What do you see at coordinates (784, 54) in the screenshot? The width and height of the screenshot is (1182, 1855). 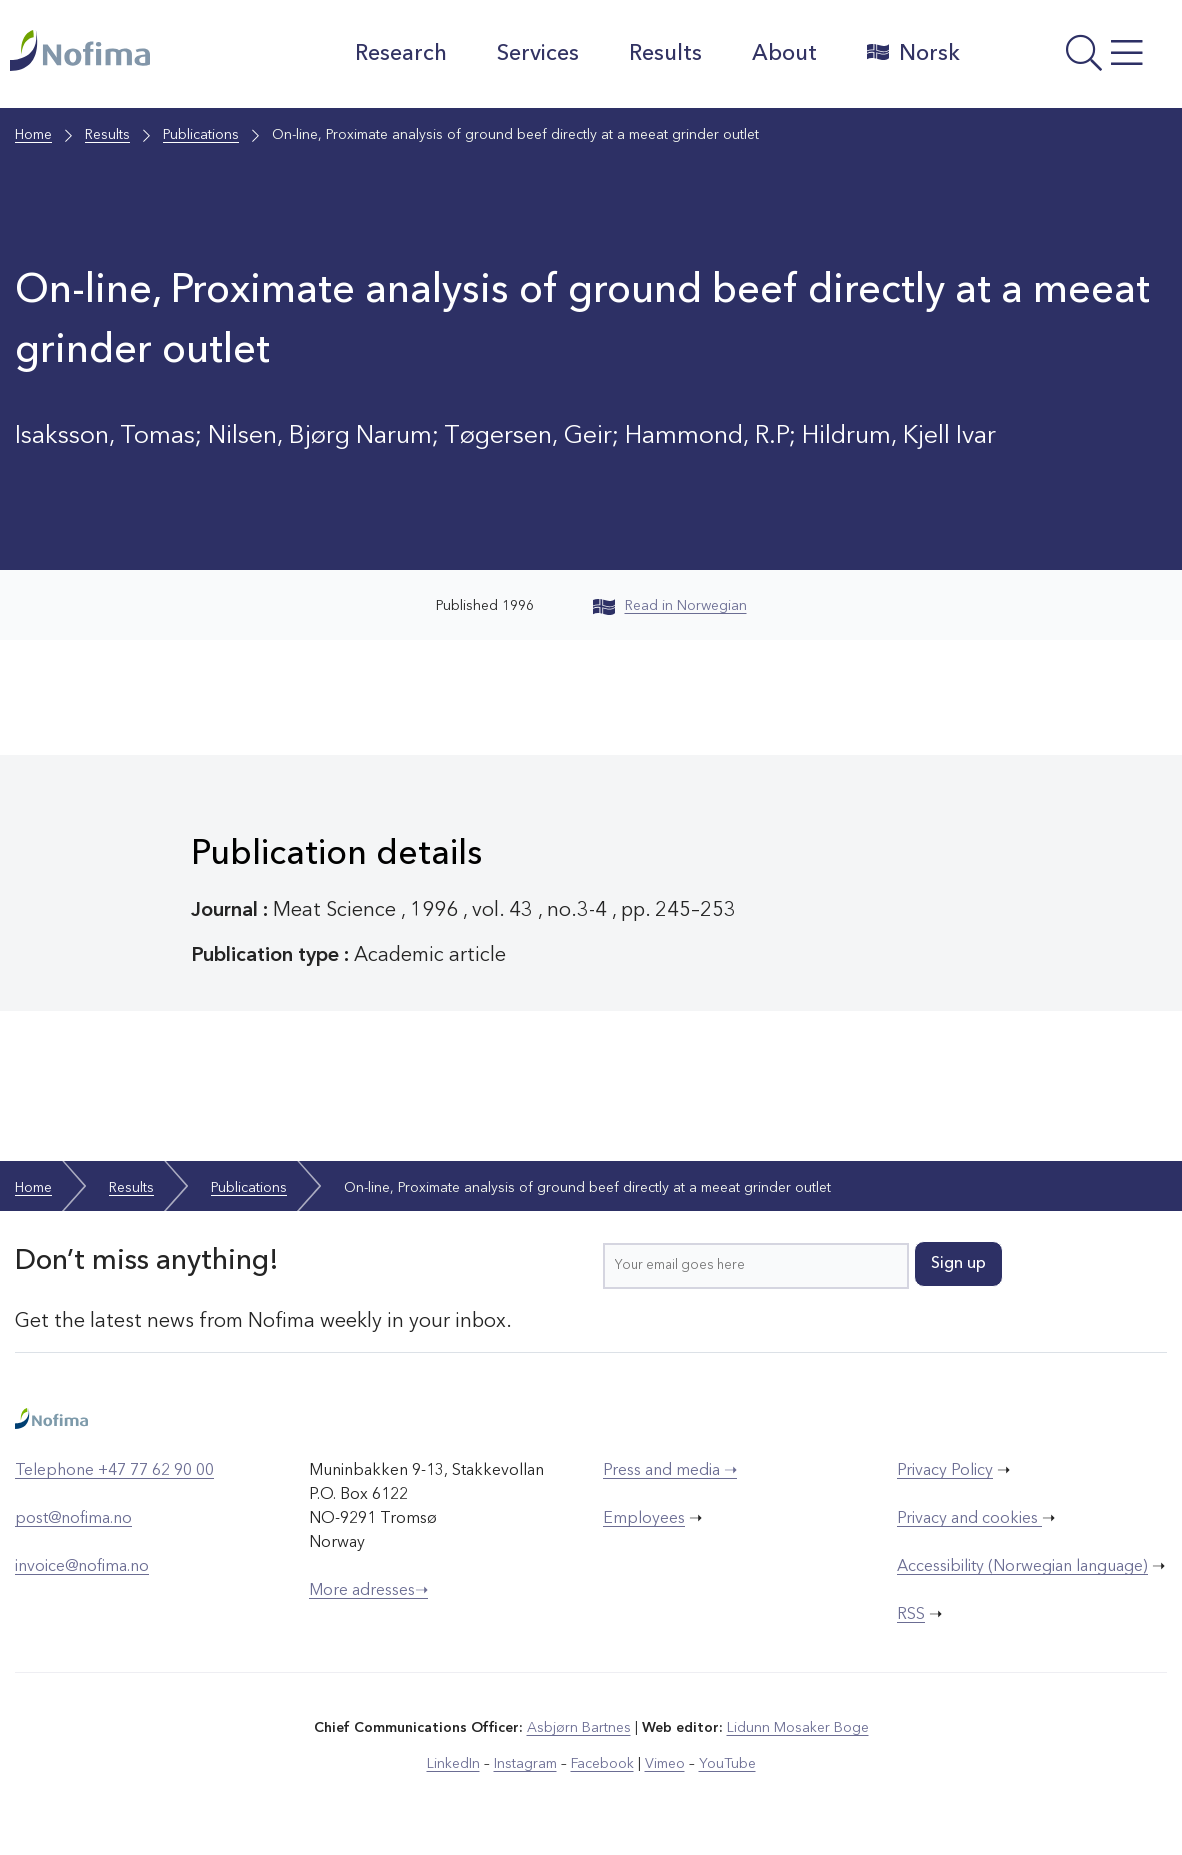 I see `About` at bounding box center [784, 54].